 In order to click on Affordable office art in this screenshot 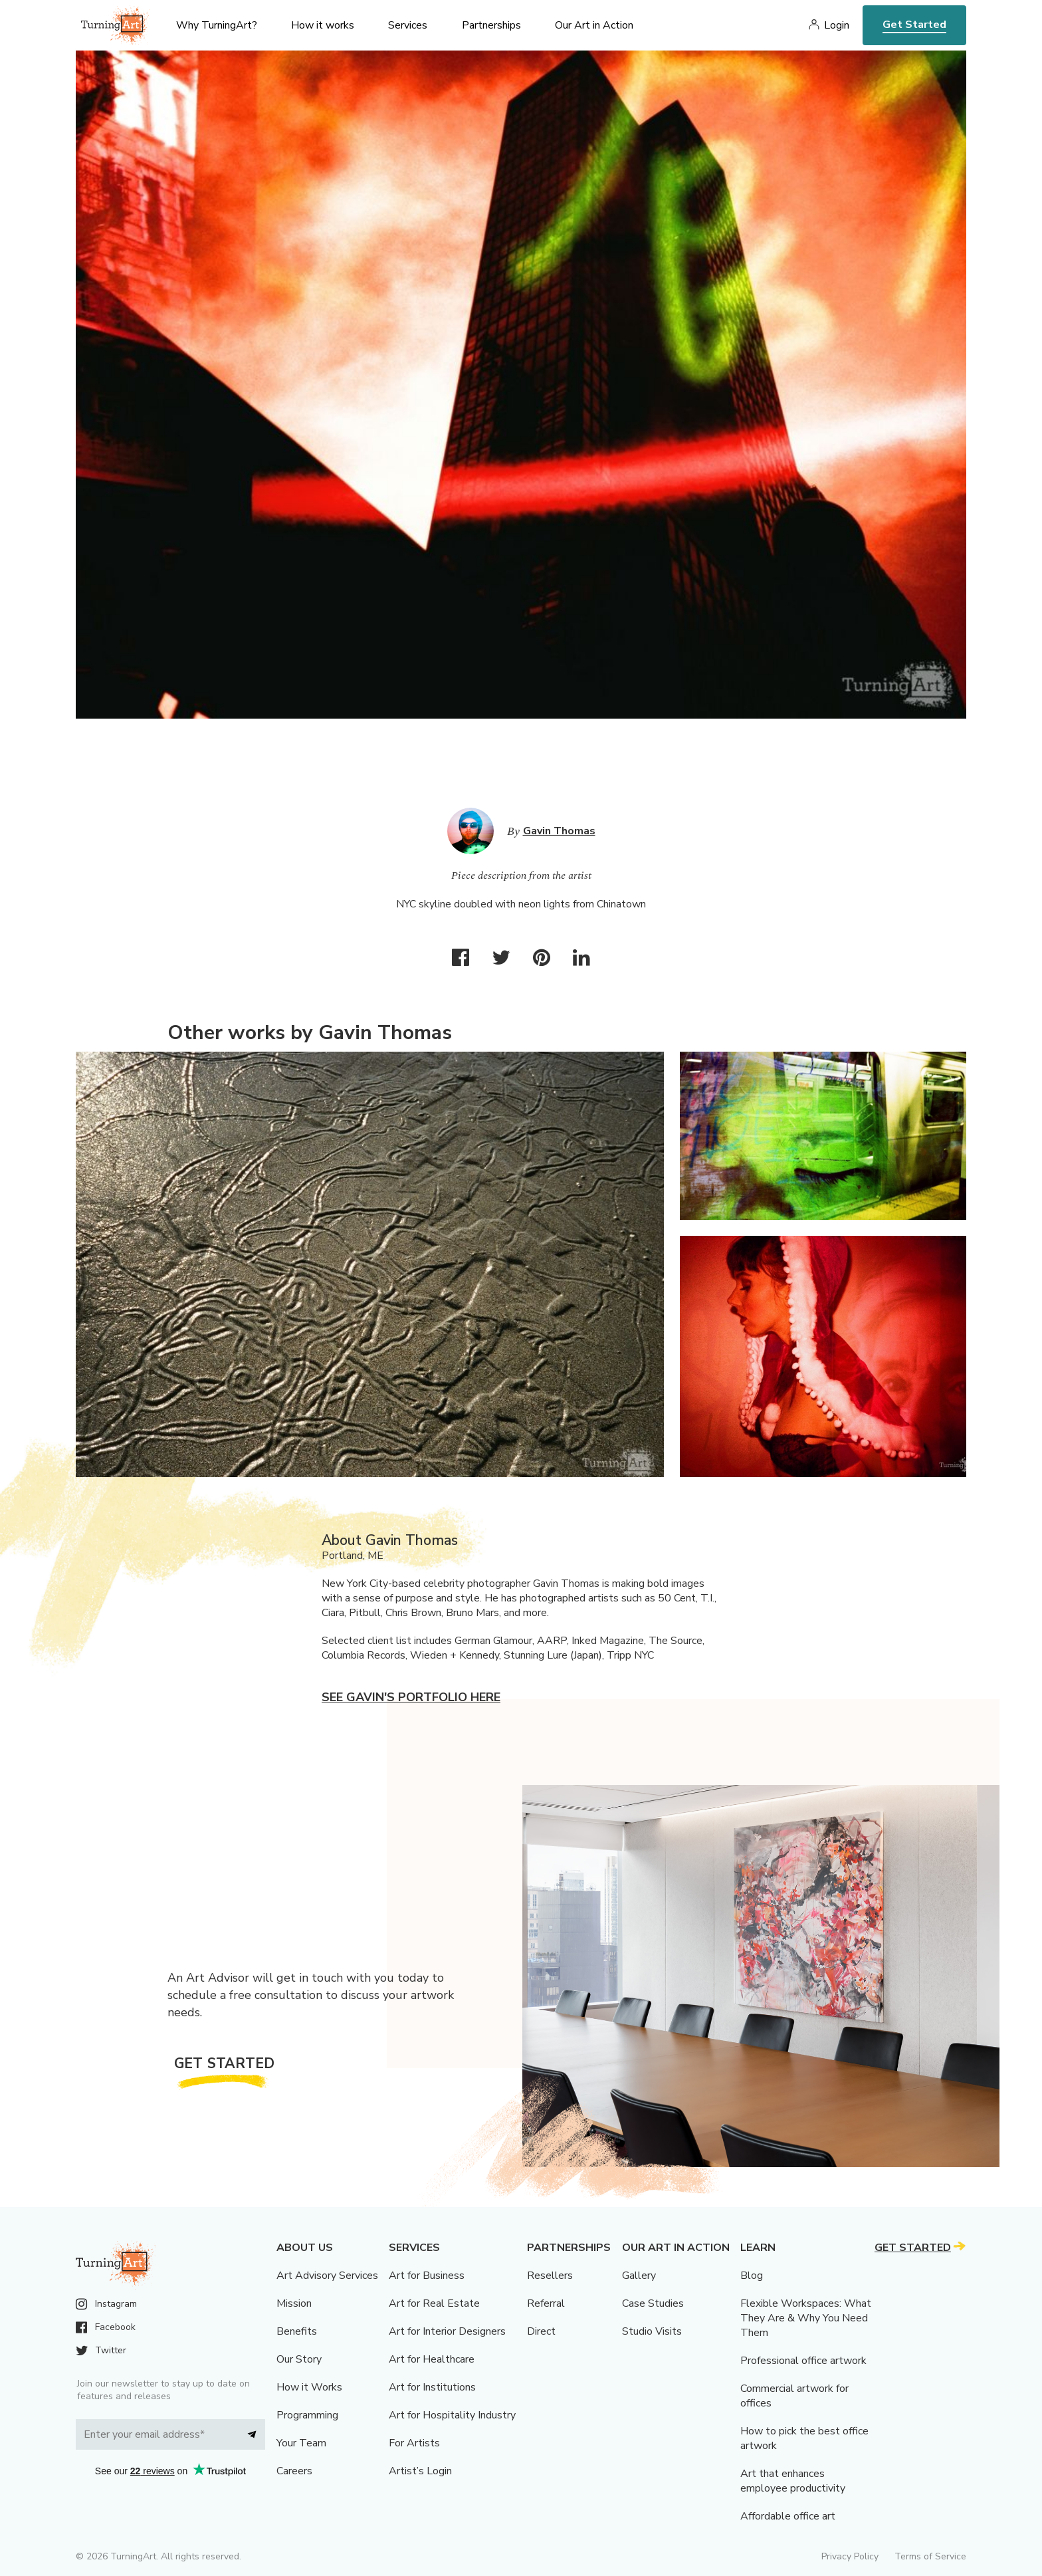, I will do `click(787, 2516)`.